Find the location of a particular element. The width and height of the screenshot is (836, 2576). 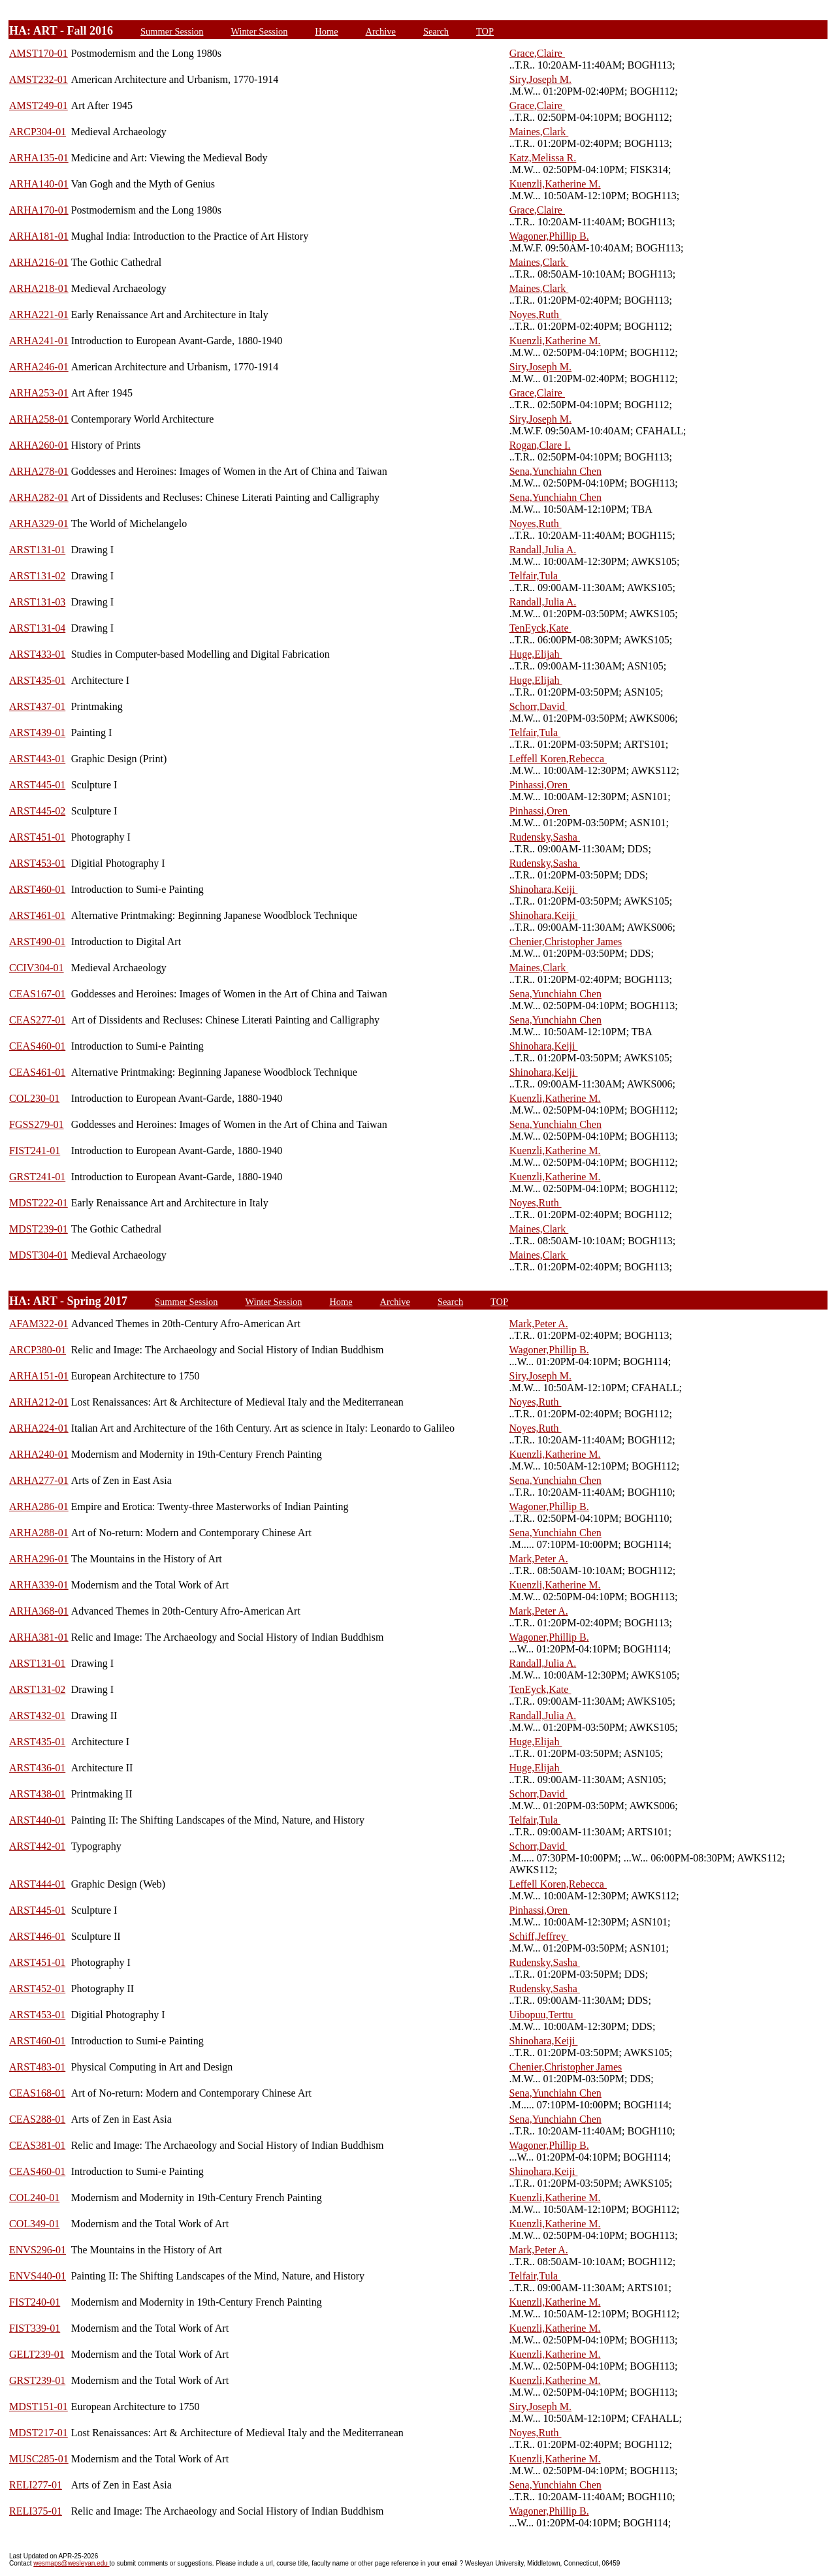

MUSC285-01 is located at coordinates (39, 2458).